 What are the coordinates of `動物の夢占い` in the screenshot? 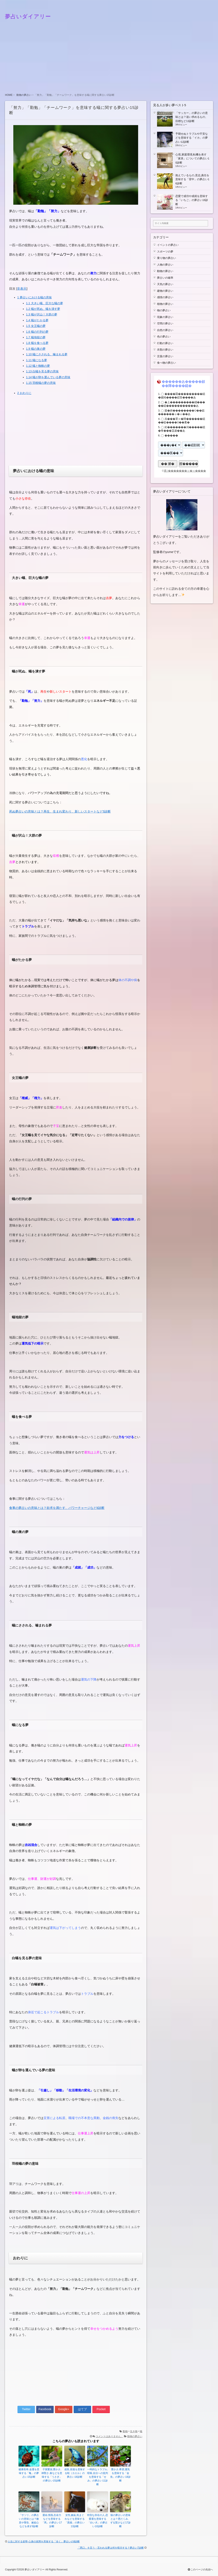 It's located at (23, 95).